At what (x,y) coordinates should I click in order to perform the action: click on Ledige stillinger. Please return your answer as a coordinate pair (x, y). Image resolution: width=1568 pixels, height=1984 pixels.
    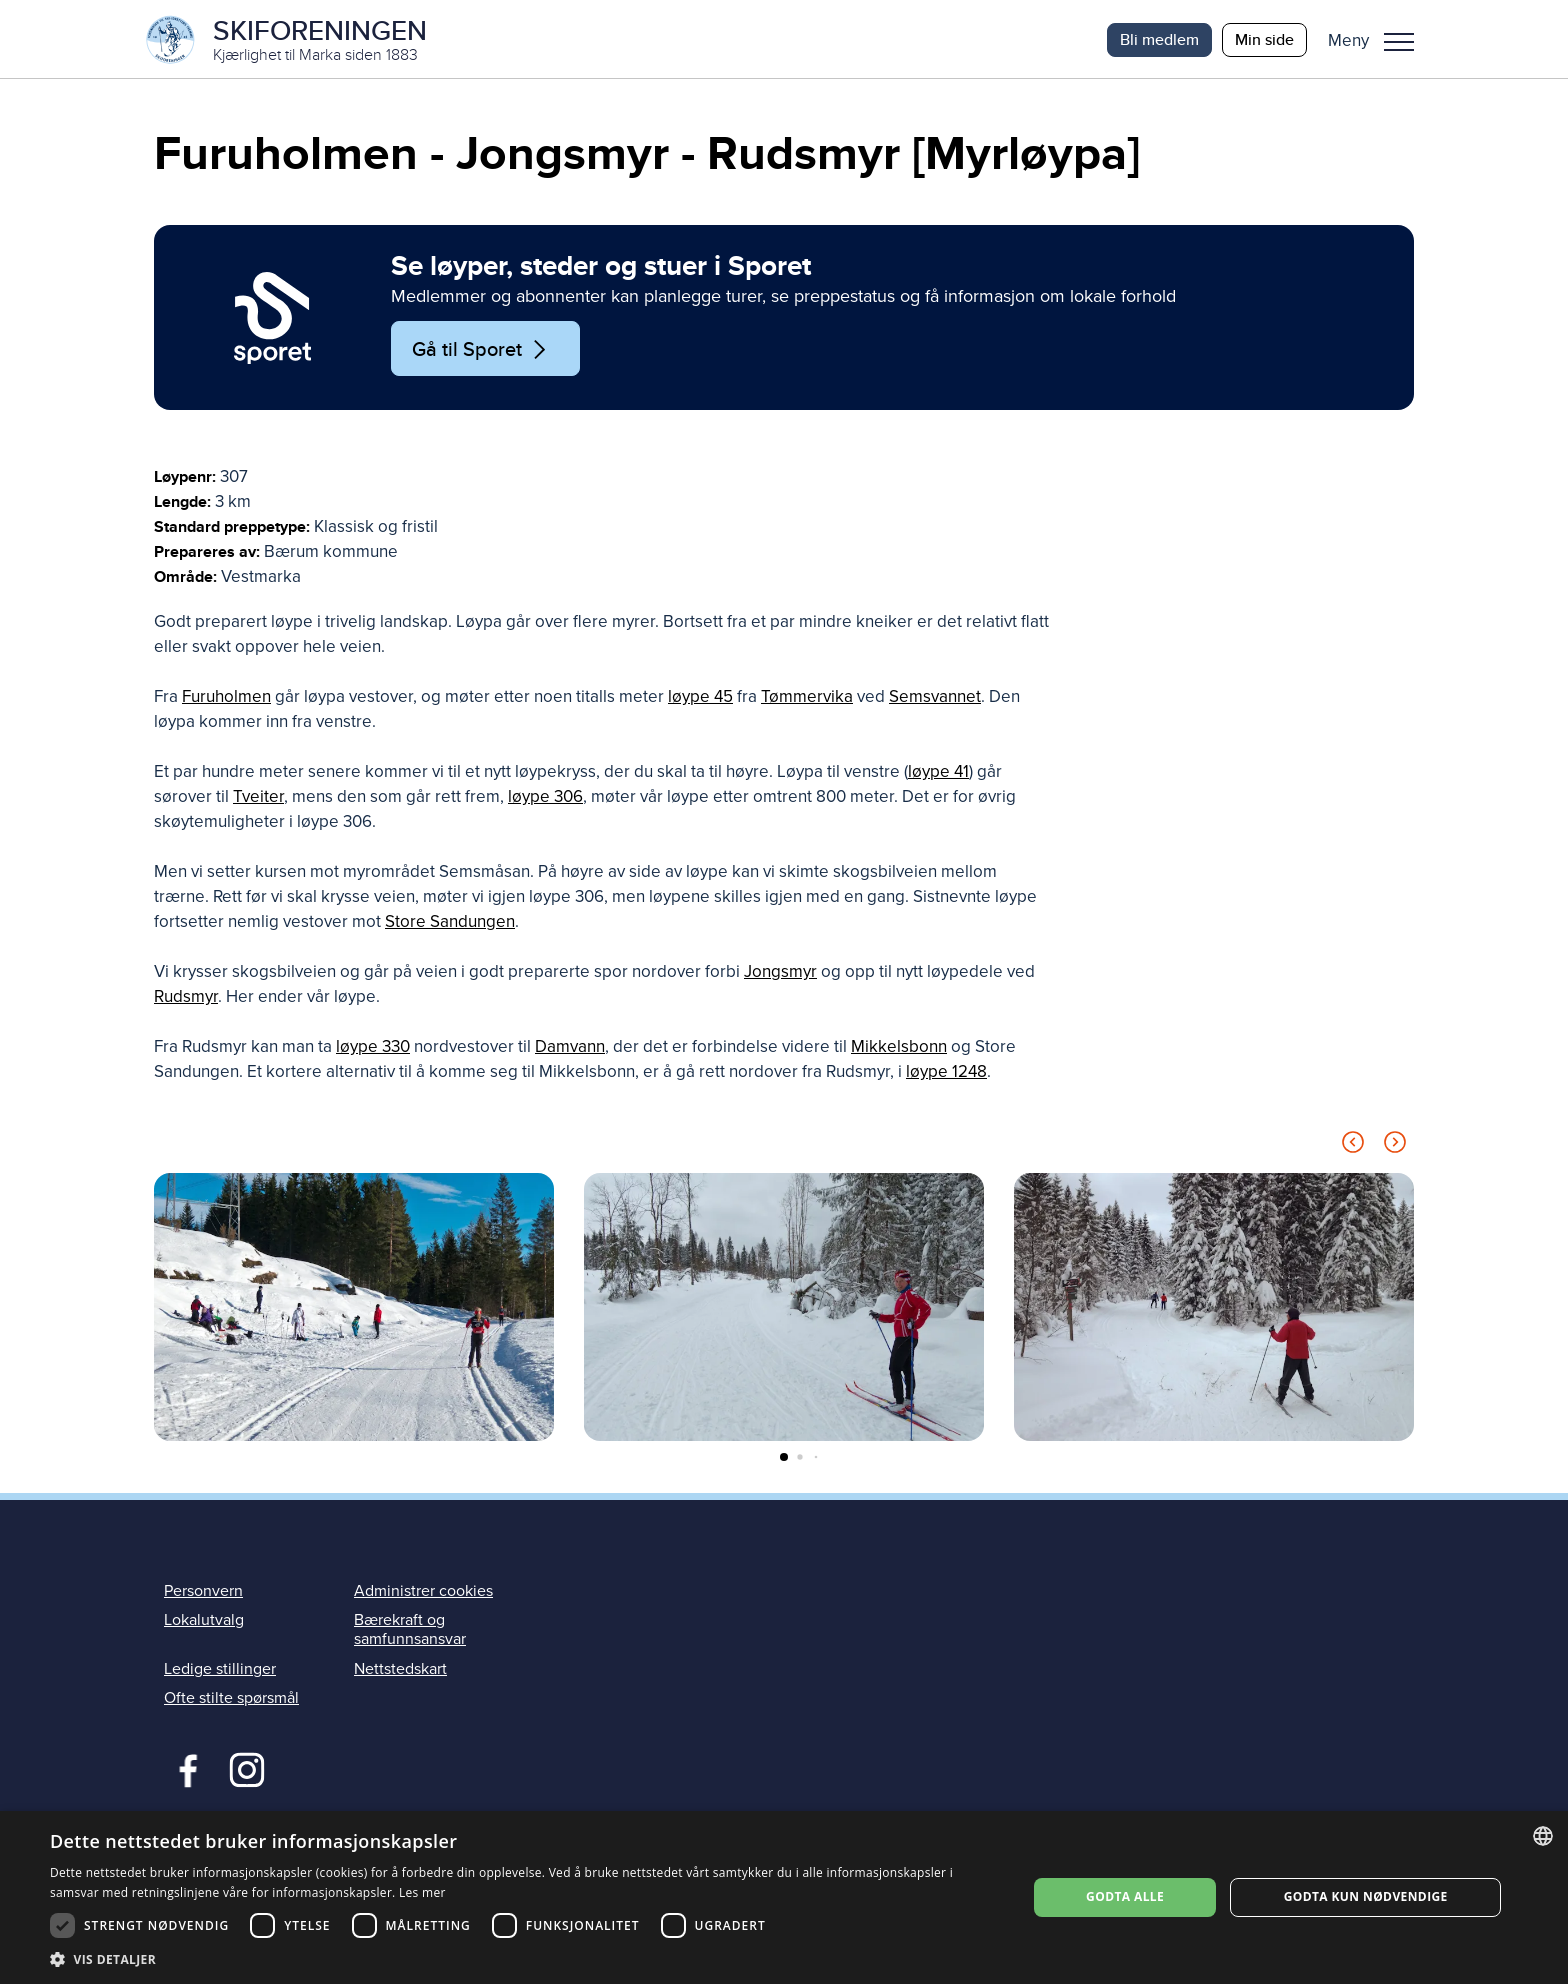
    Looking at the image, I should click on (220, 1670).